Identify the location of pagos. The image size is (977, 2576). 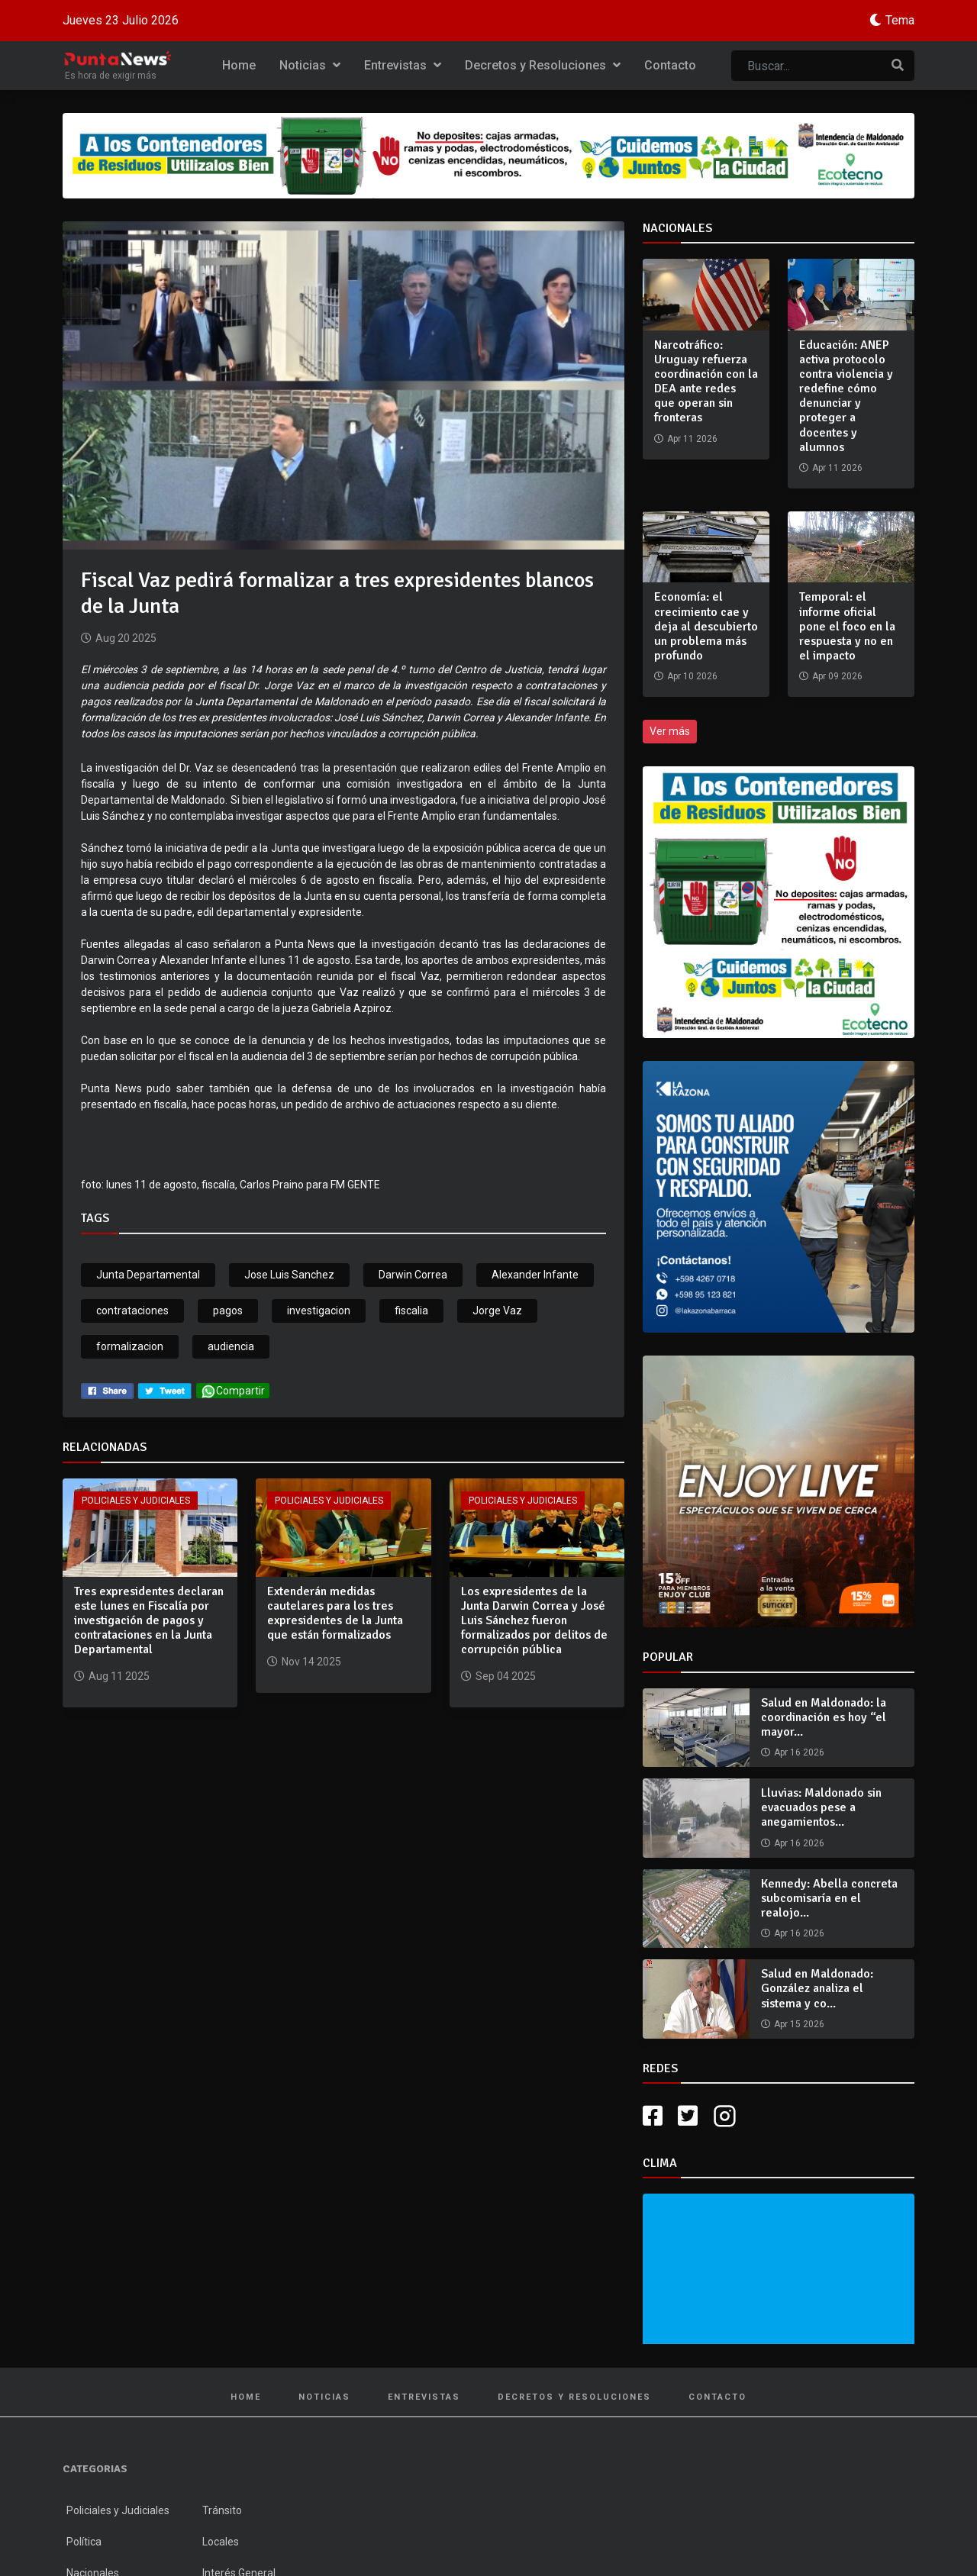
(228, 1310).